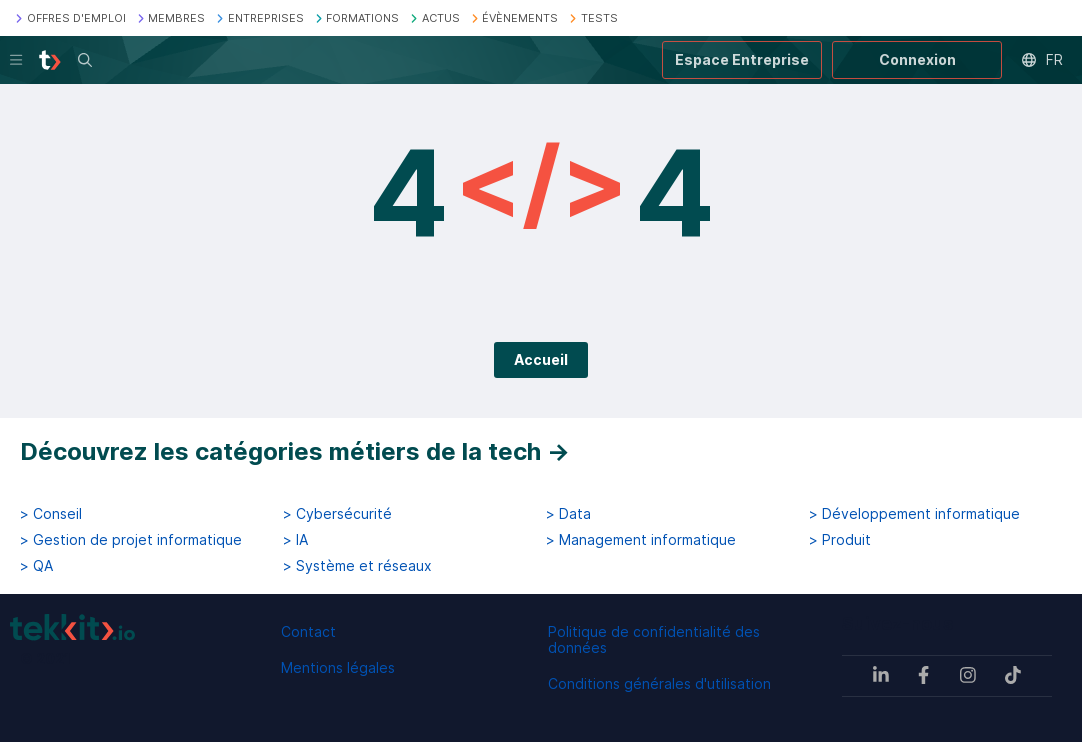 This screenshot has width=1082, height=742. Describe the element at coordinates (295, 451) in the screenshot. I see `Découvrez les catégories métiers de la tech →` at that location.